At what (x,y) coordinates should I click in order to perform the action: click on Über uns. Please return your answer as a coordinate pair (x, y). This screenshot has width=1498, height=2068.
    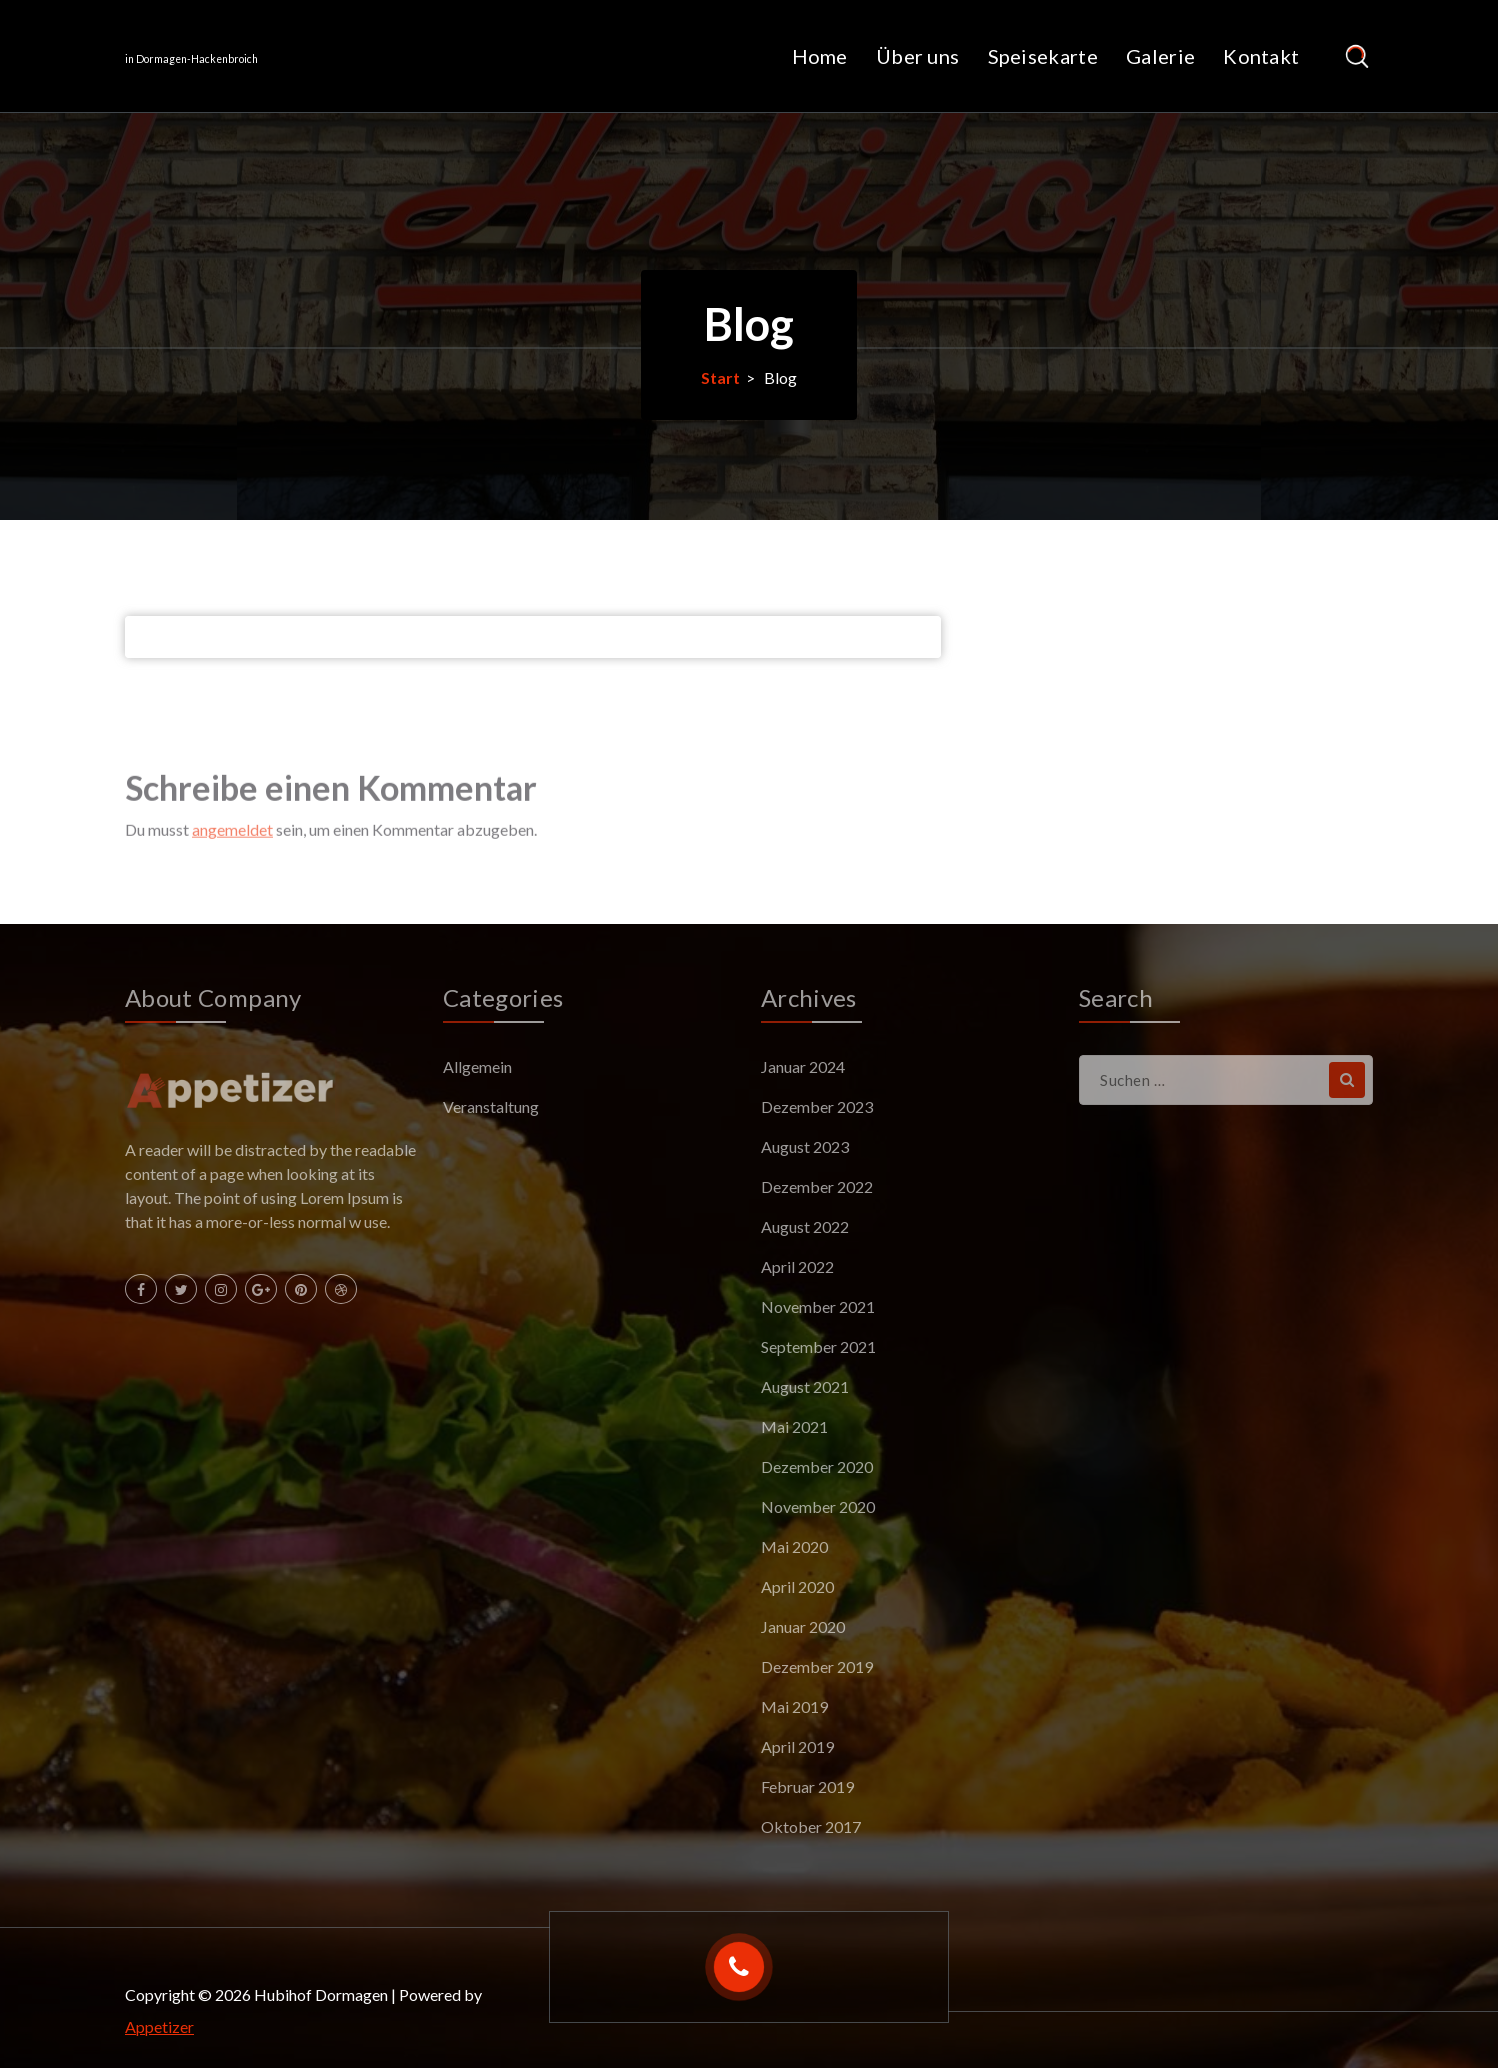
    Looking at the image, I should click on (917, 56).